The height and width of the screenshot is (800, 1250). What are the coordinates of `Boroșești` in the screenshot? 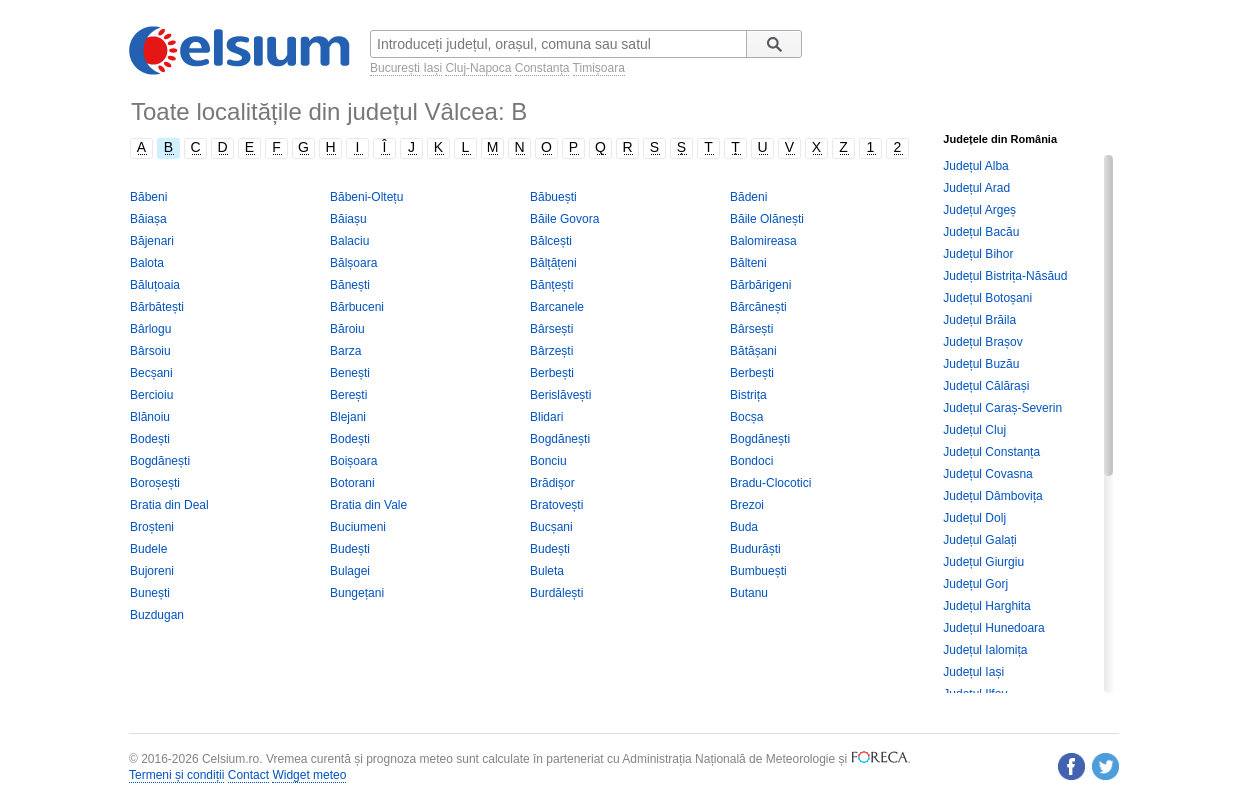 It's located at (155, 483).